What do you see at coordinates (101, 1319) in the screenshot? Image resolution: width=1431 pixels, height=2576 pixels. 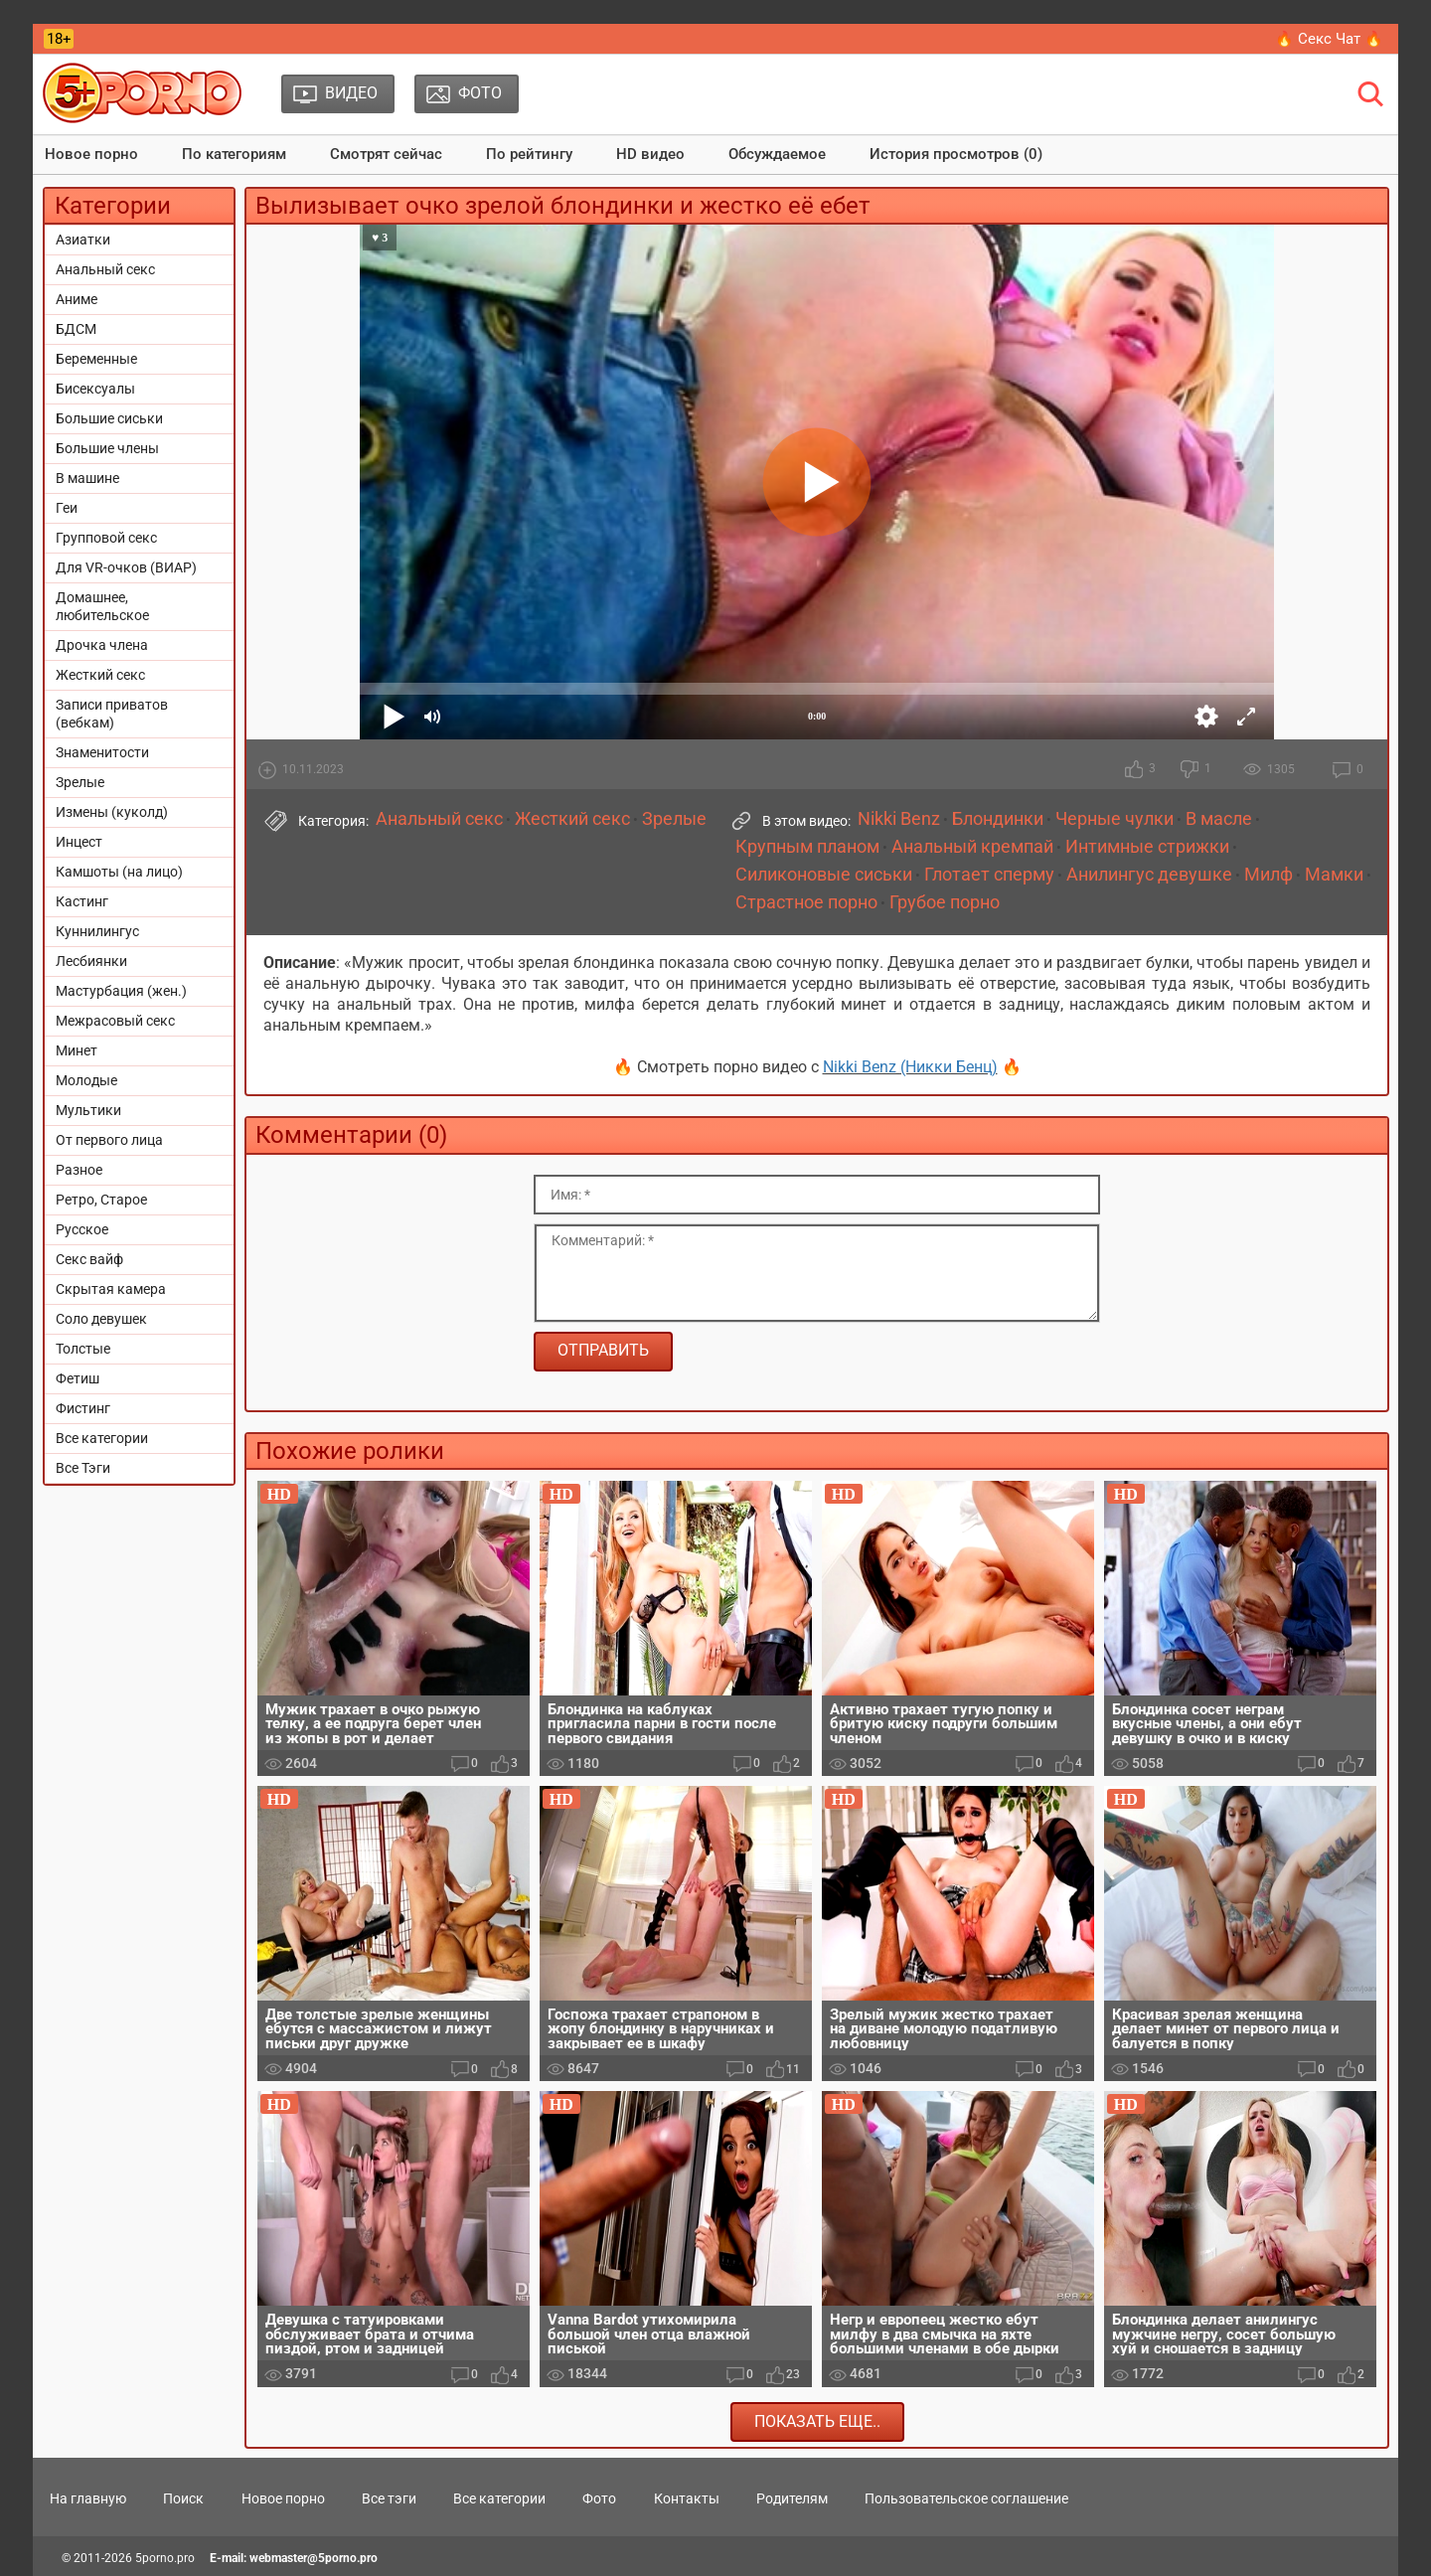 I see `Соло девушек` at bounding box center [101, 1319].